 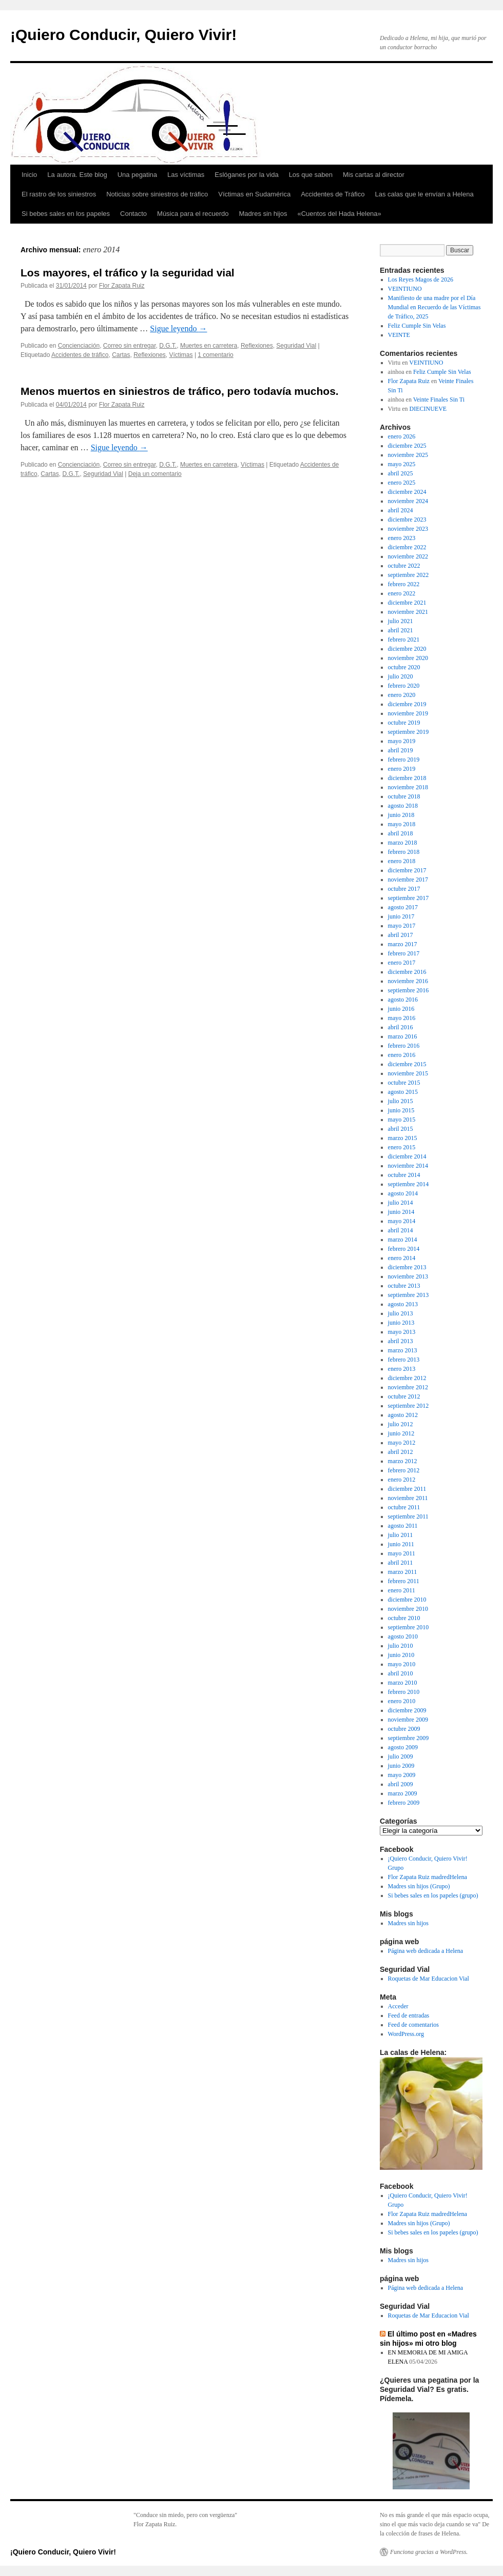 What do you see at coordinates (404, 667) in the screenshot?
I see `octubre 2020` at bounding box center [404, 667].